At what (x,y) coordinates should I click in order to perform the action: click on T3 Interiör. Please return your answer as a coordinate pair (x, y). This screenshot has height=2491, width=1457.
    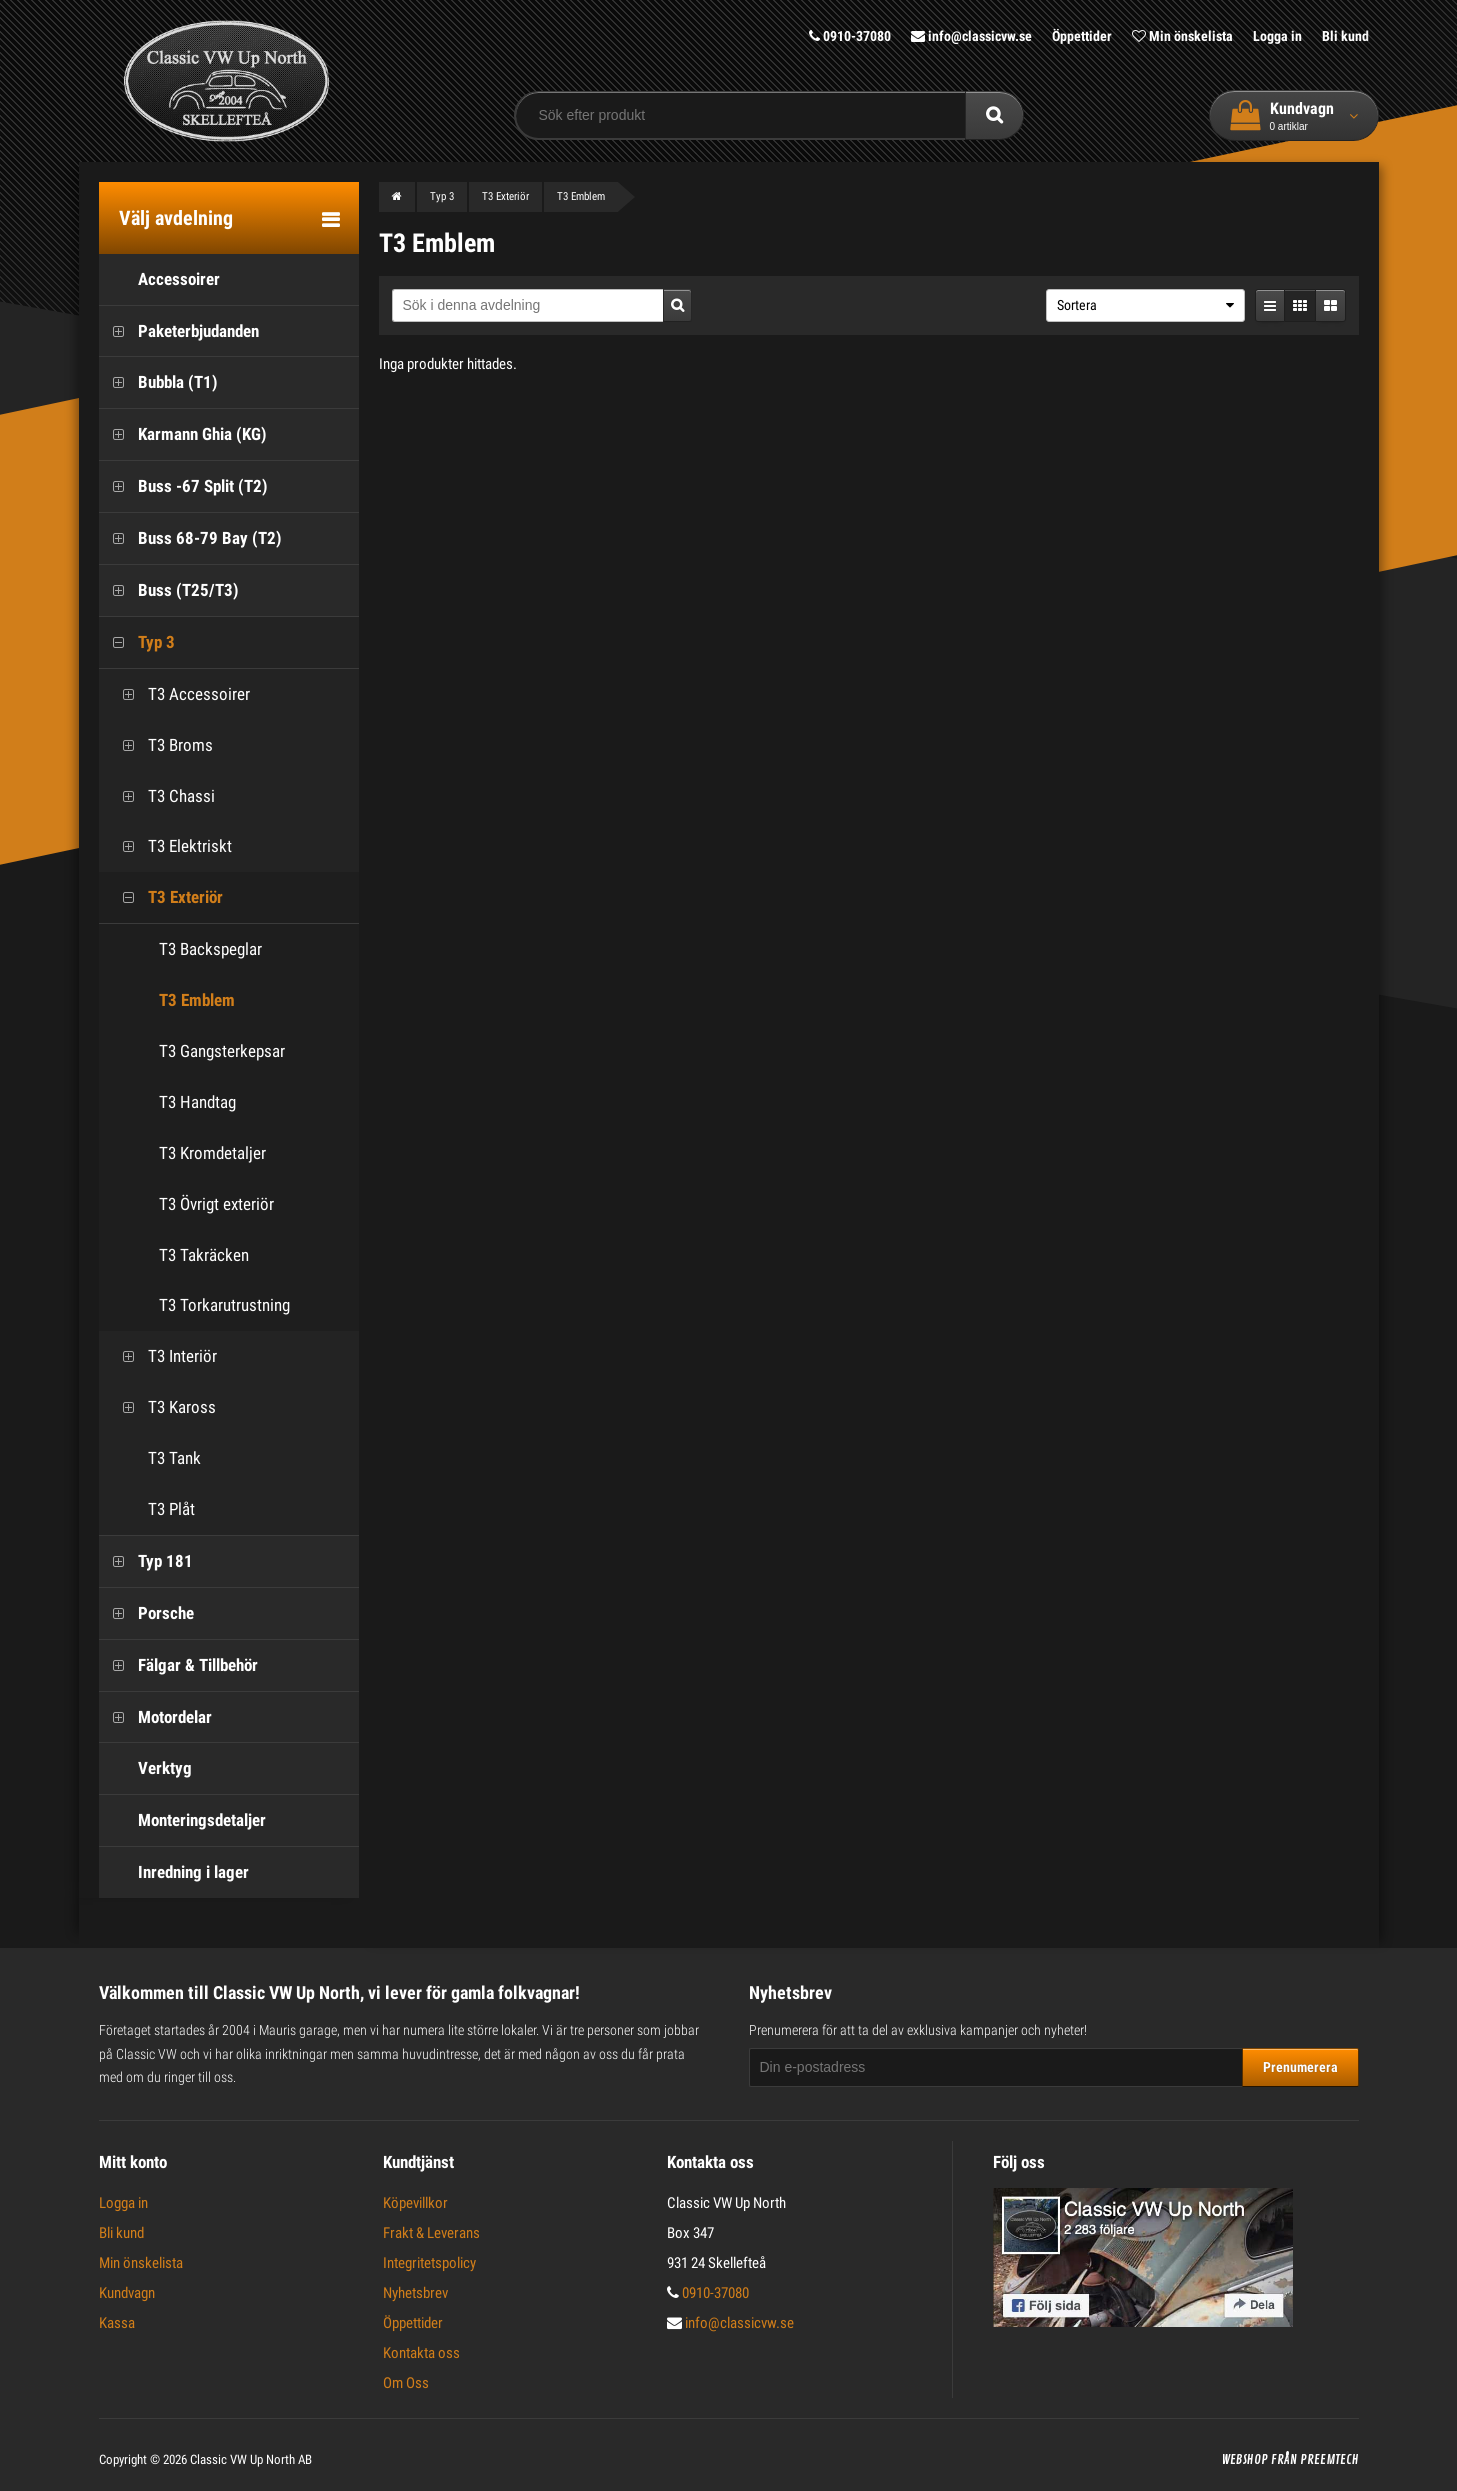
    Looking at the image, I should click on (163, 1356).